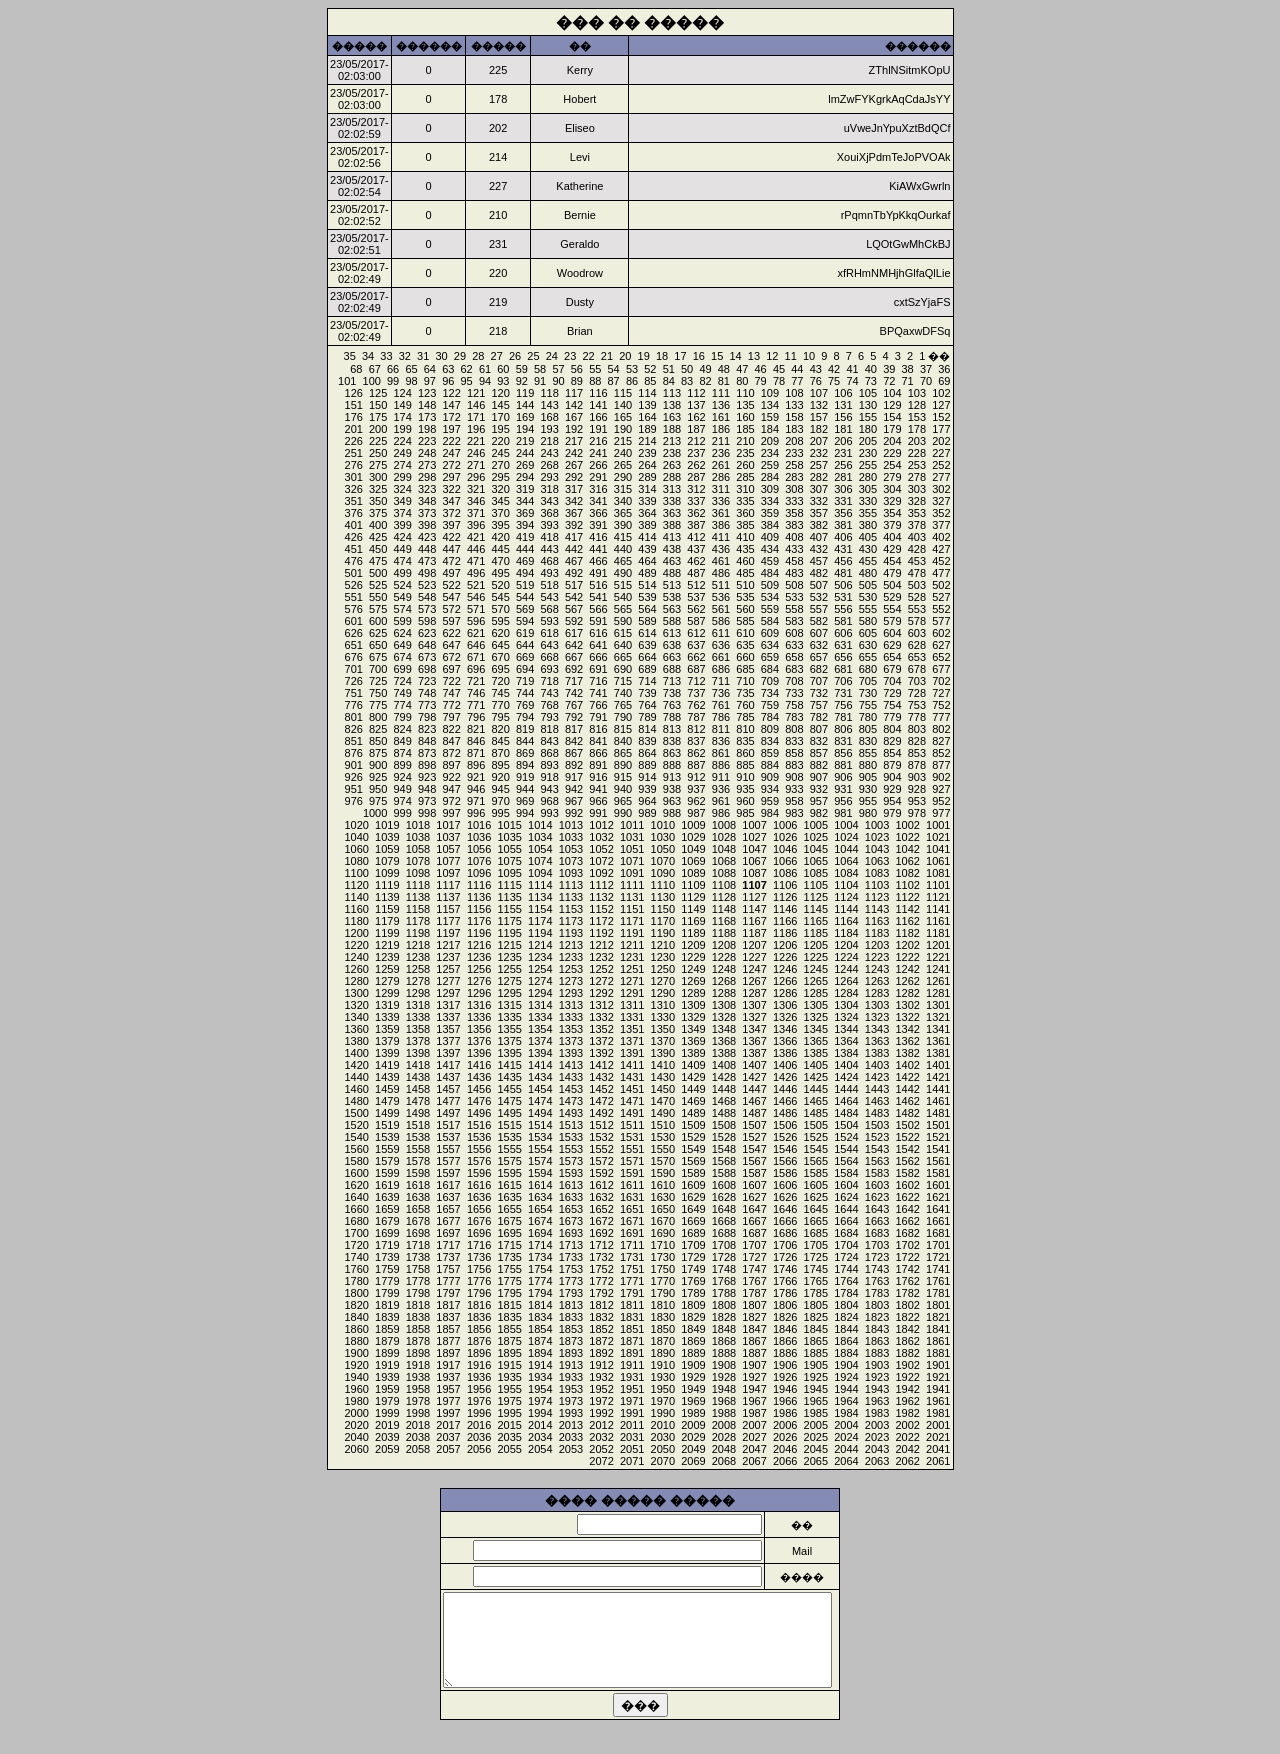  Describe the element at coordinates (356, 993) in the screenshot. I see `1300` at that location.